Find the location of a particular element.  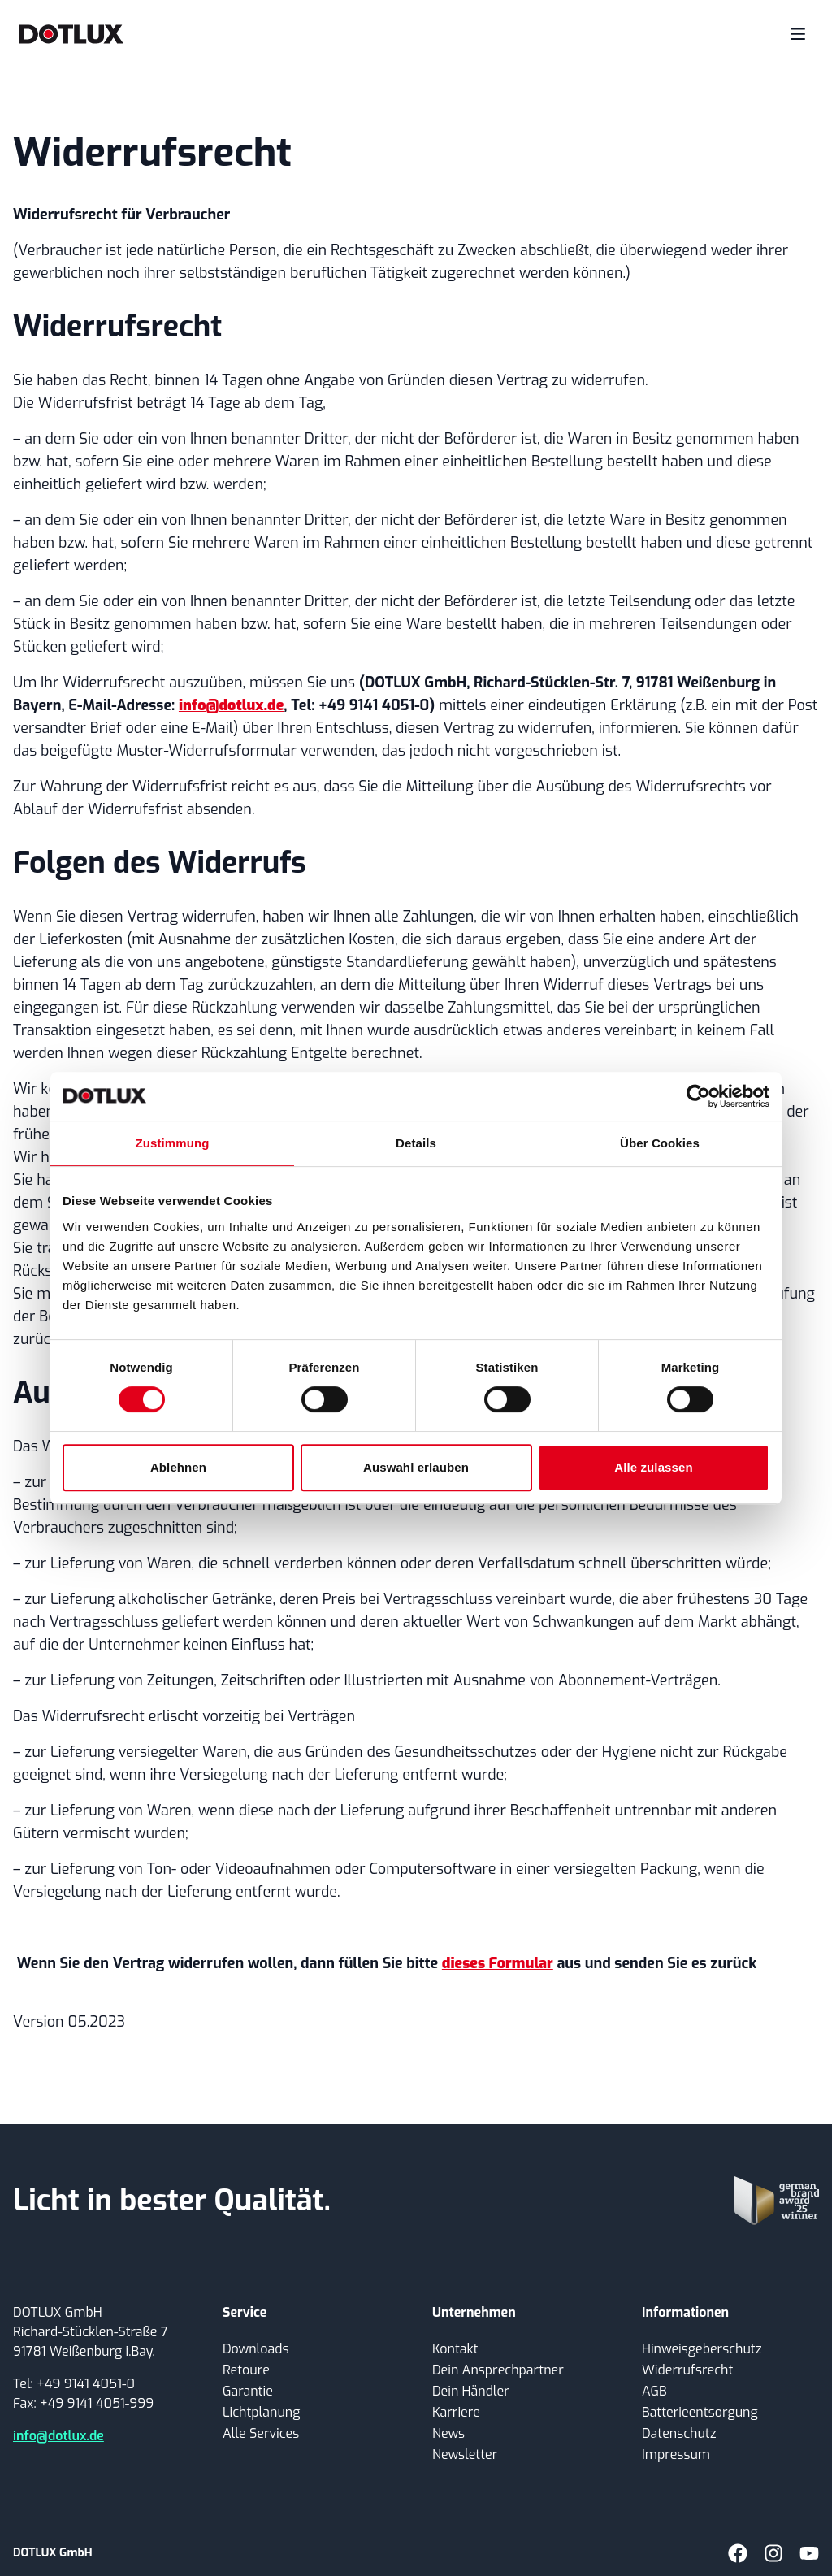

Kontakt is located at coordinates (455, 2348).